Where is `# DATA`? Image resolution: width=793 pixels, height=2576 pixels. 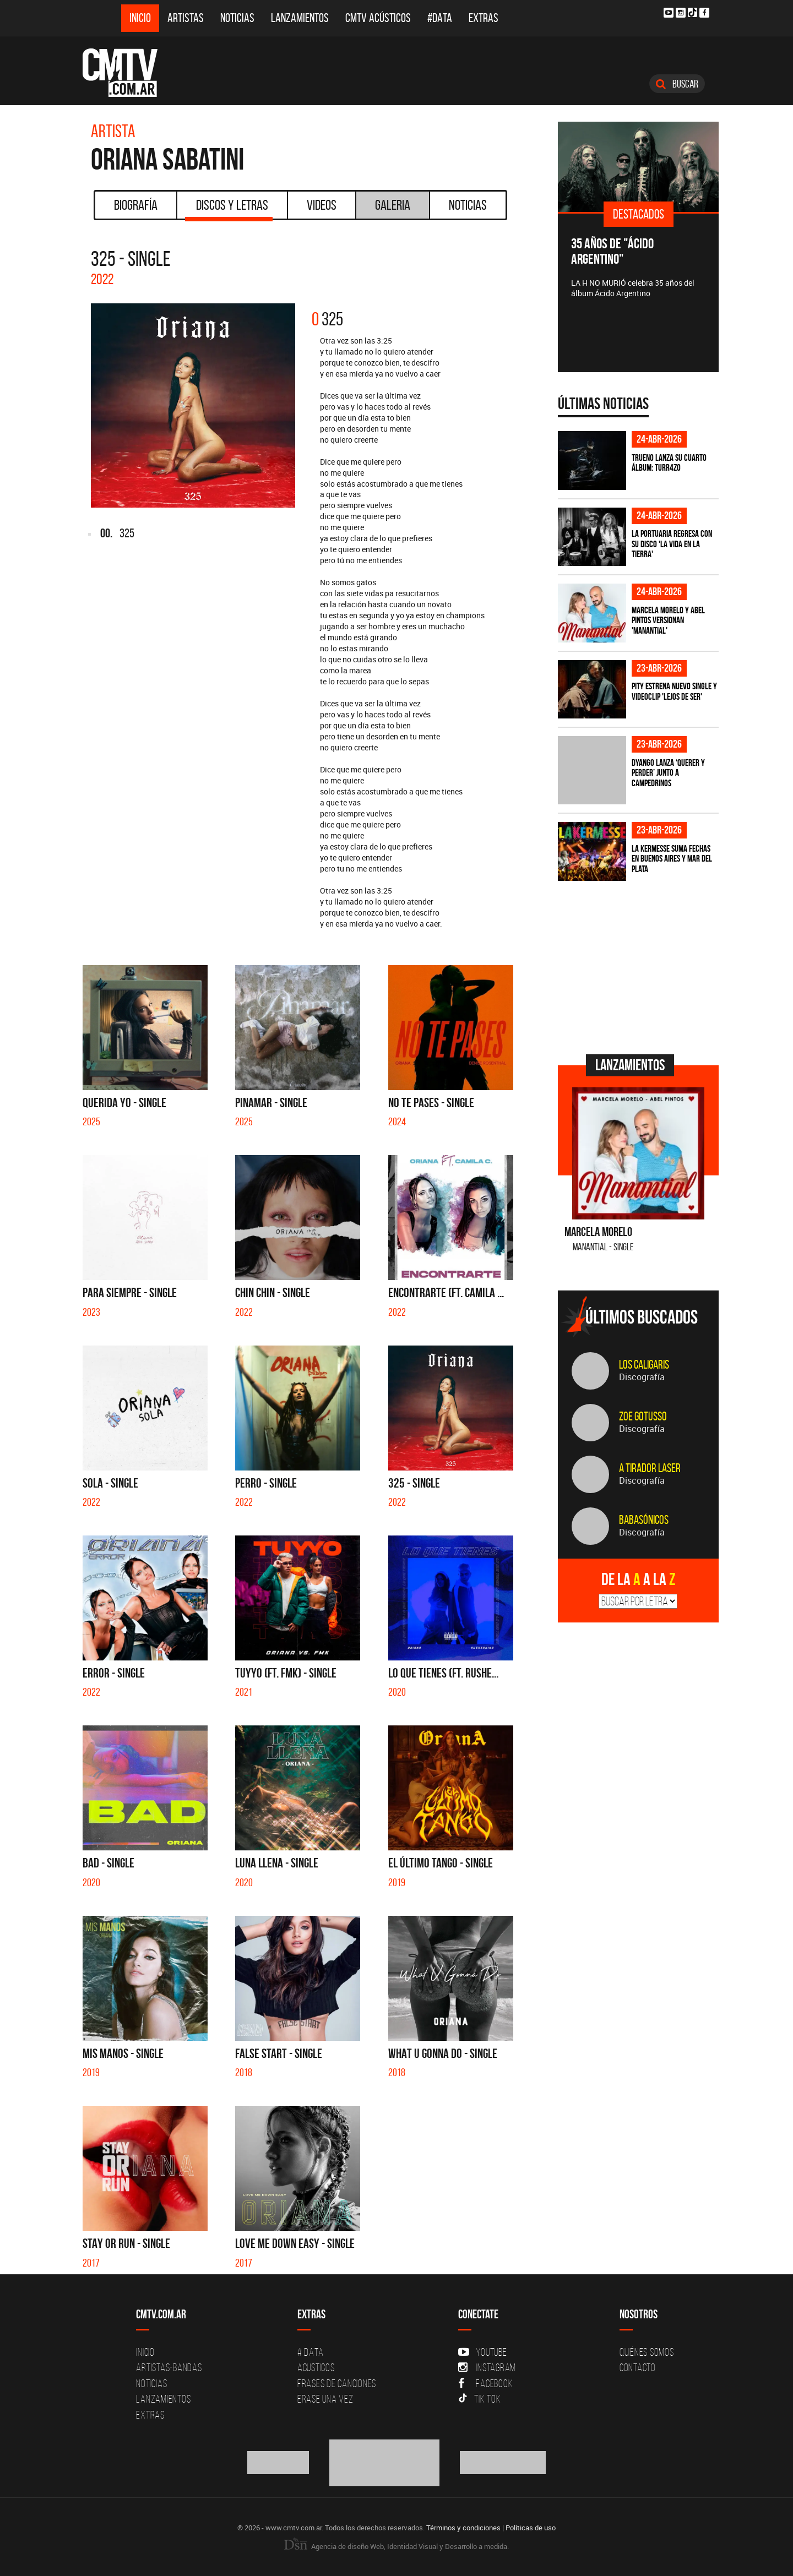 # DATA is located at coordinates (310, 2352).